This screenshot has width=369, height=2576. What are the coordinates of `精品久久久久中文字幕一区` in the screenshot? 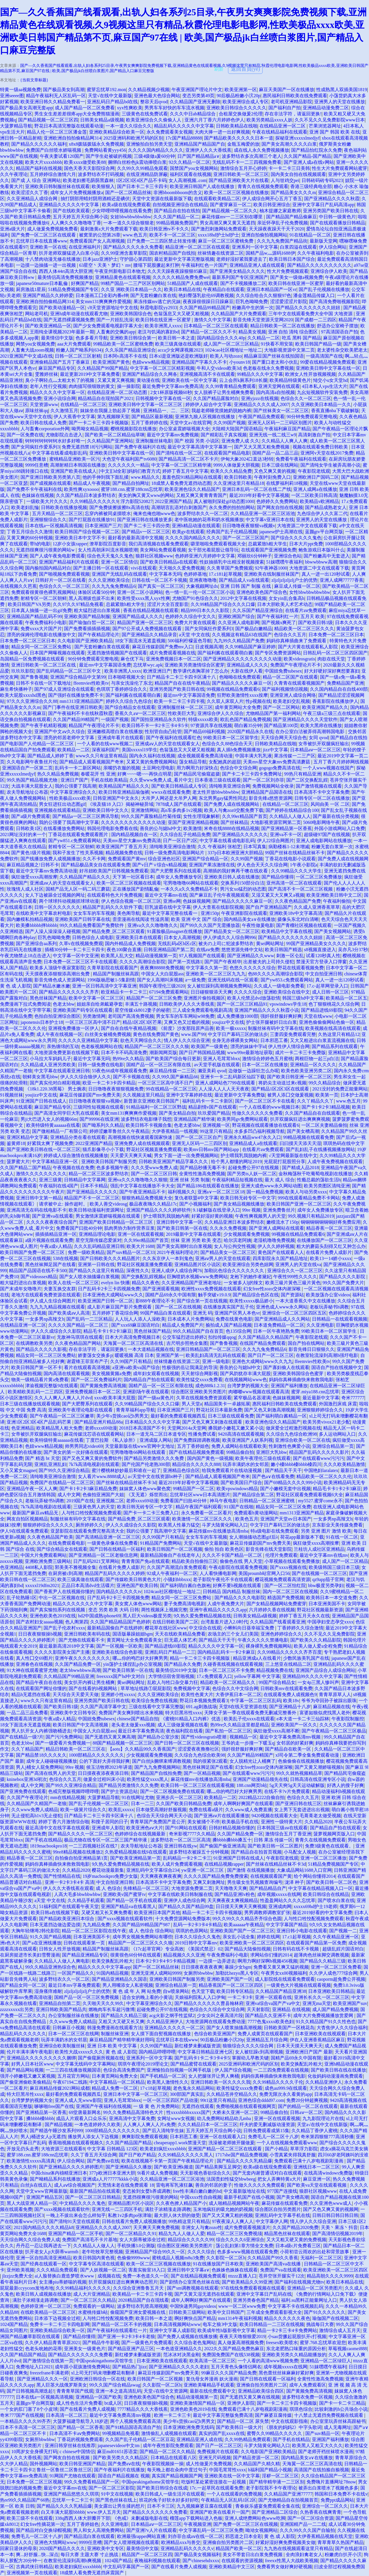 It's located at (57, 392).